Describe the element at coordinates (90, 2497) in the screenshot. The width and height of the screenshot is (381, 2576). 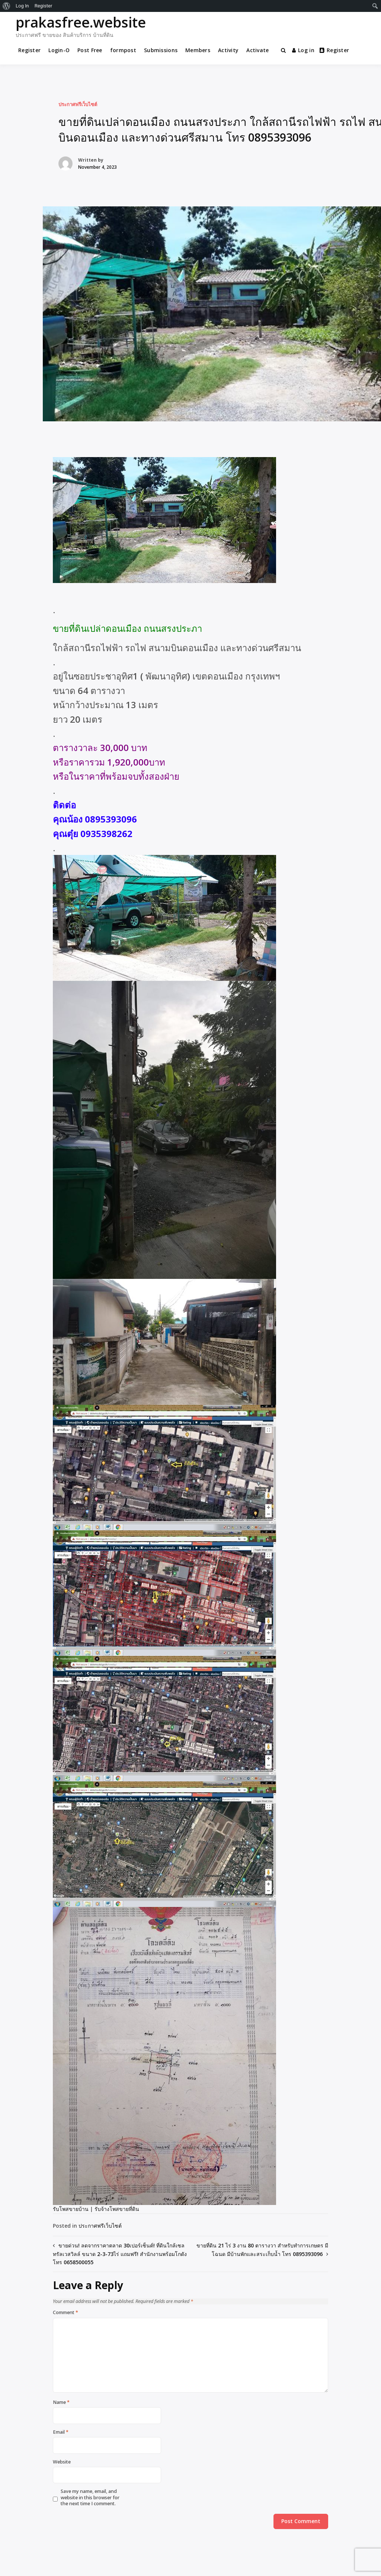
I see `Save my name, email, and website in this browser for the next time I comment.` at that location.